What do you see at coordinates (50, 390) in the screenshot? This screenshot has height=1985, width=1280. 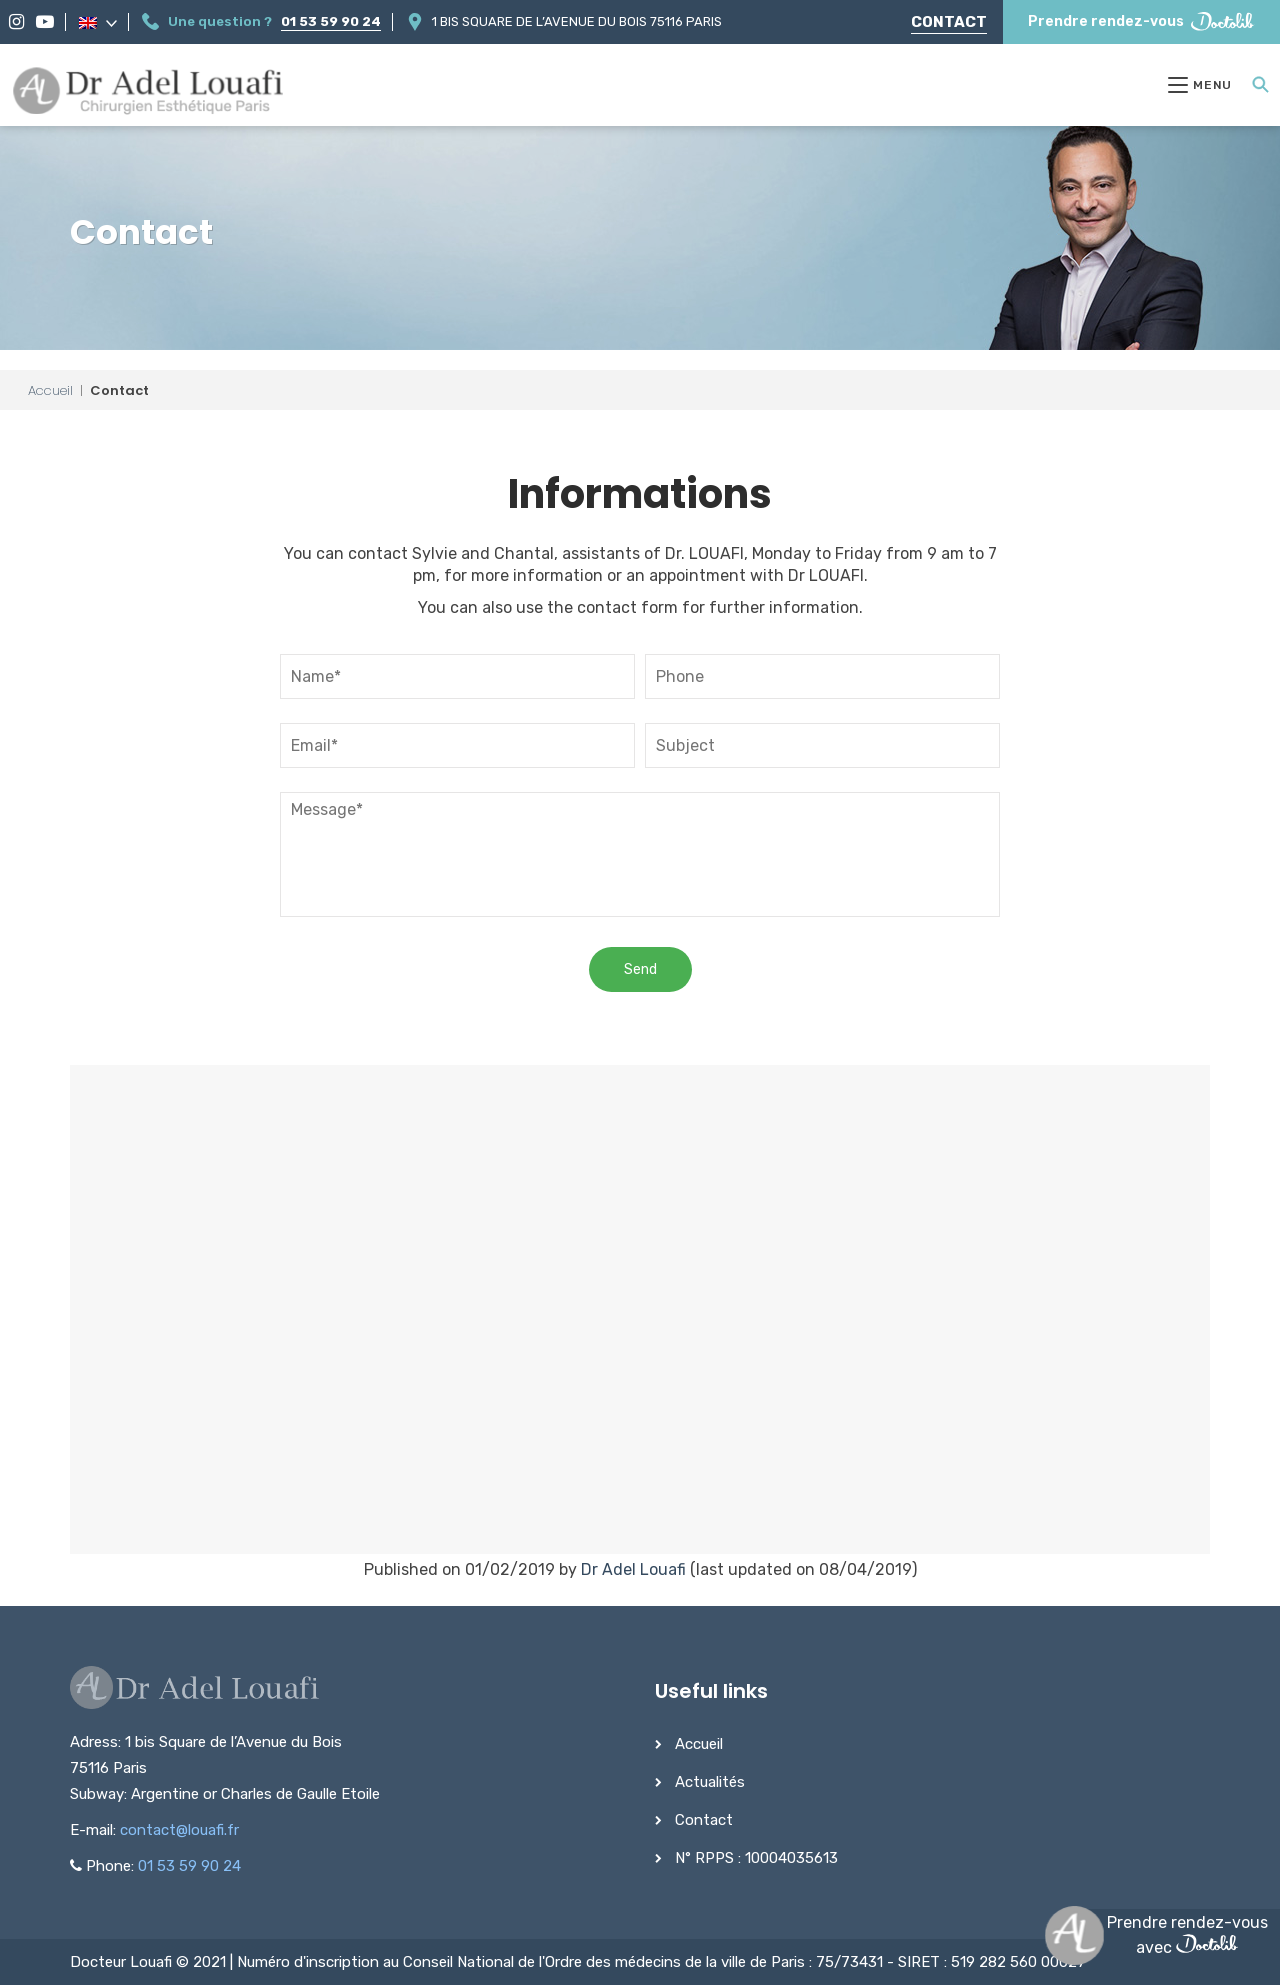 I see `Accueil` at bounding box center [50, 390].